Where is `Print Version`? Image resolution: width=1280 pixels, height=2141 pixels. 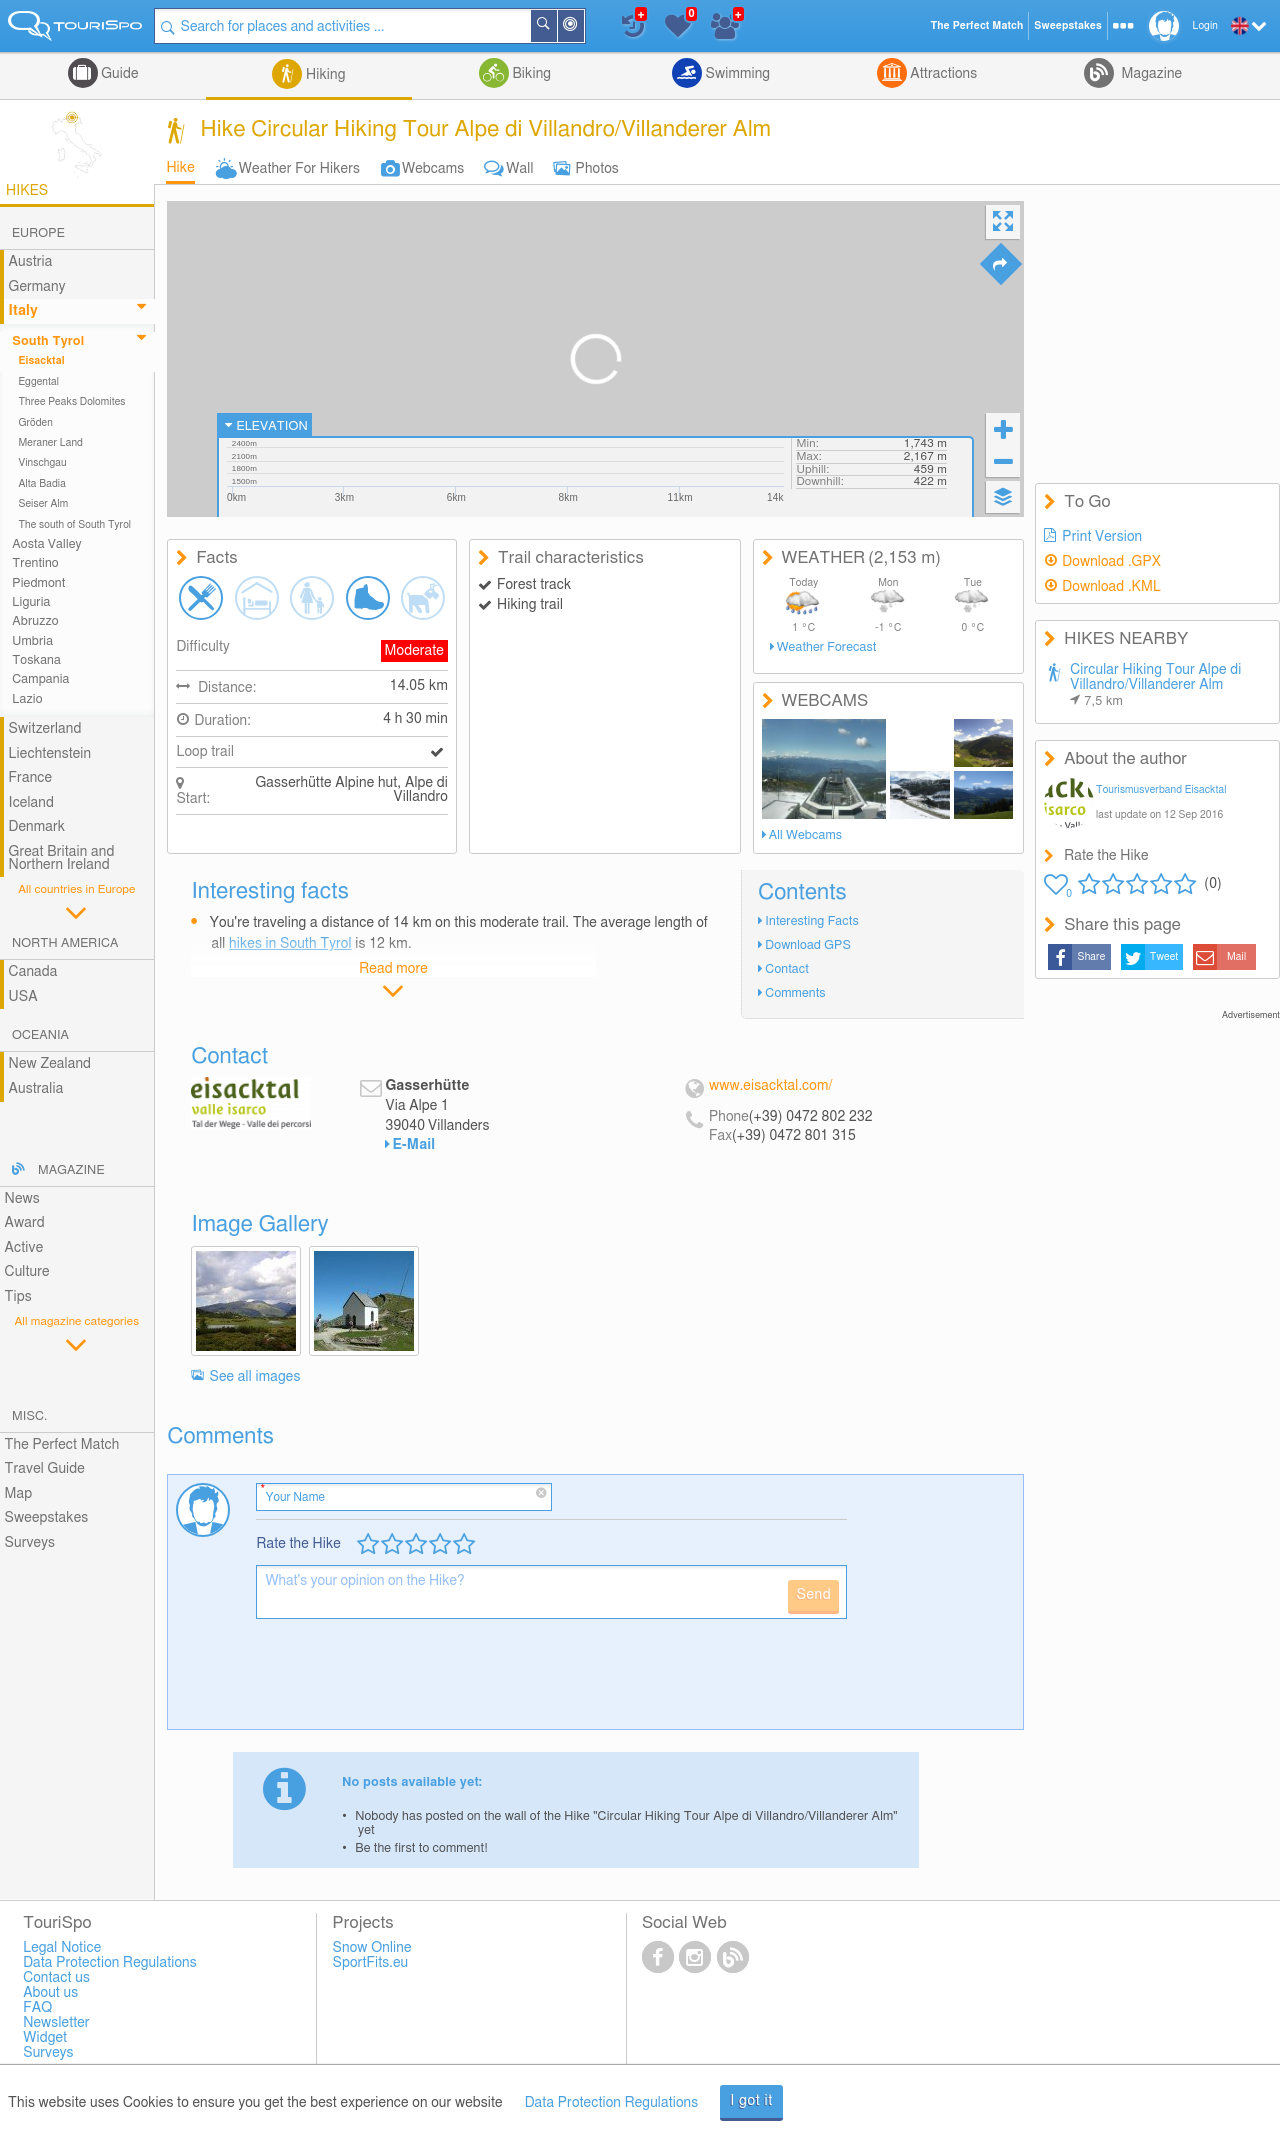
Print Version is located at coordinates (1102, 537).